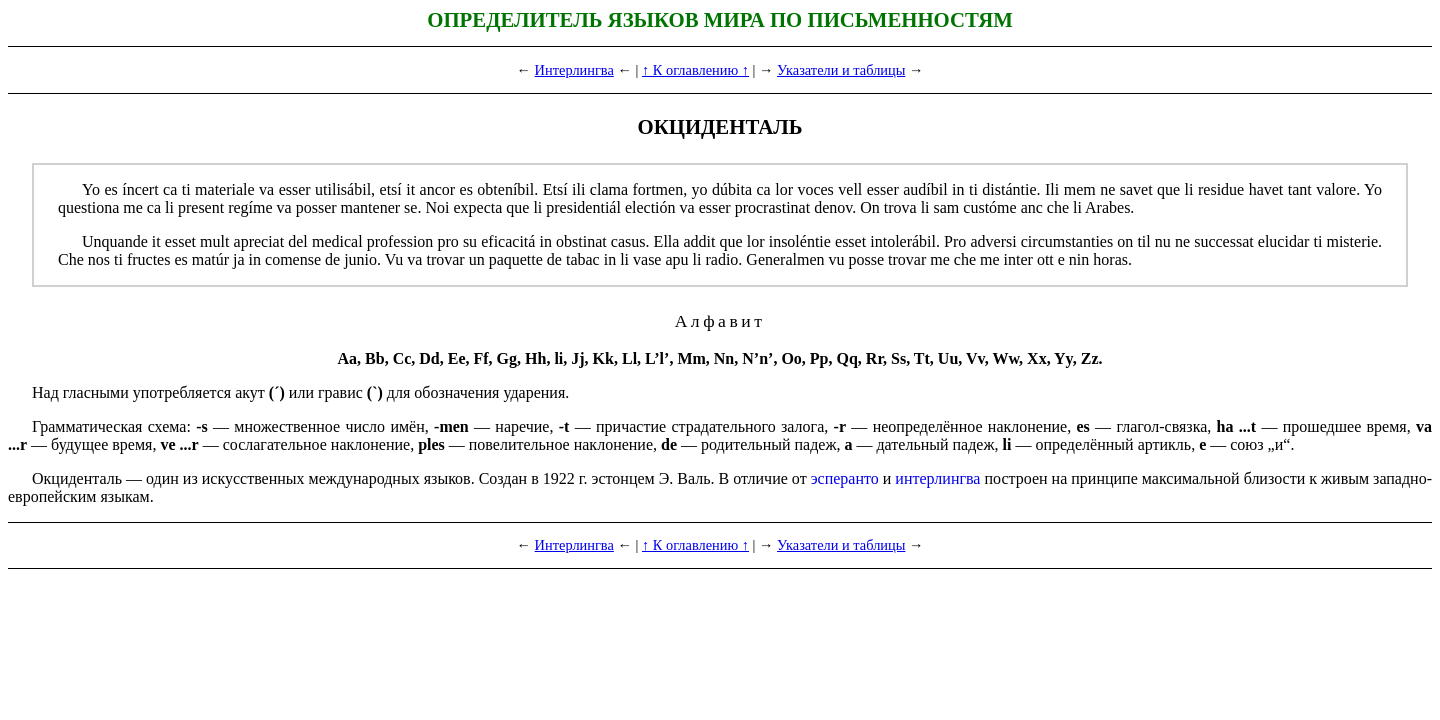 The image size is (1440, 720). I want to click on Указатели и таблицы, so click(841, 70).